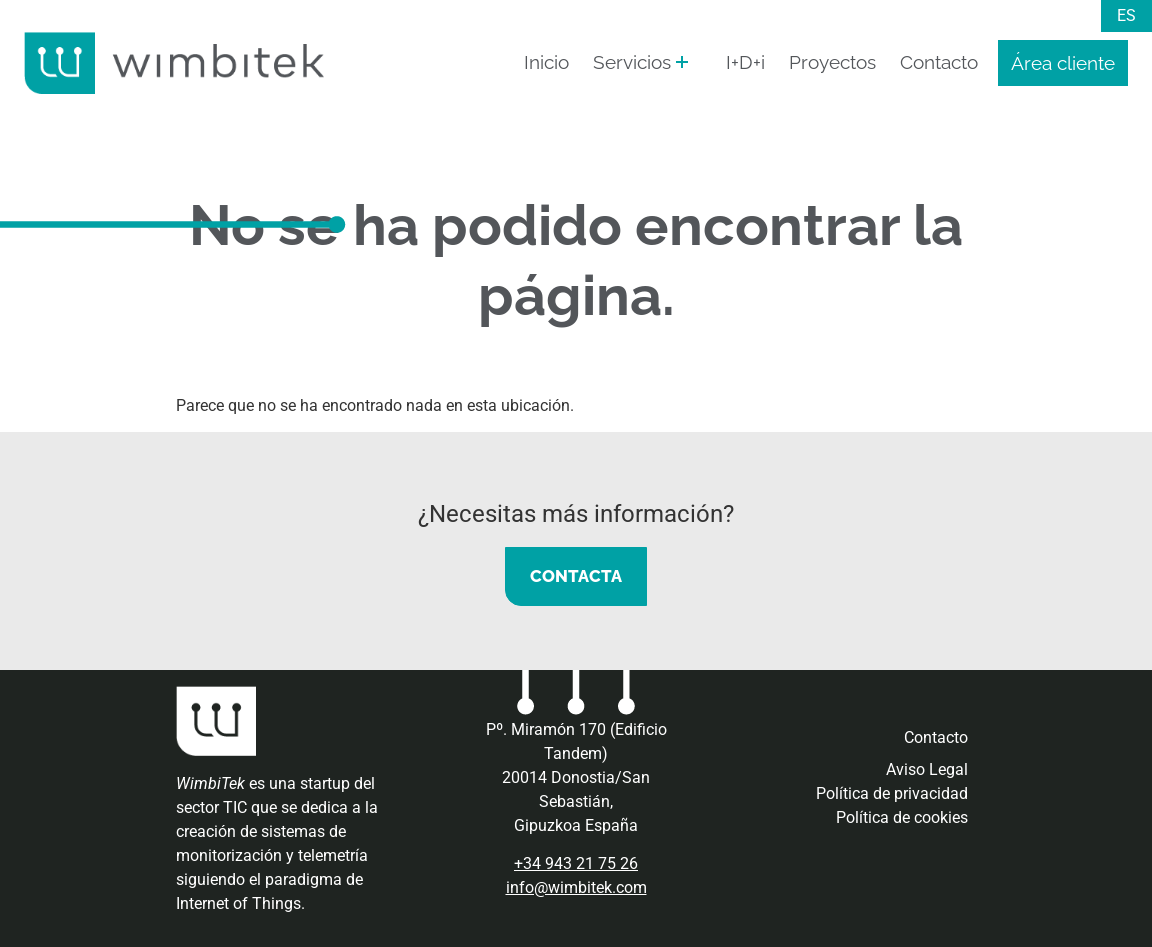 This screenshot has width=1152, height=947. Describe the element at coordinates (902, 817) in the screenshot. I see `Política de cookies` at that location.